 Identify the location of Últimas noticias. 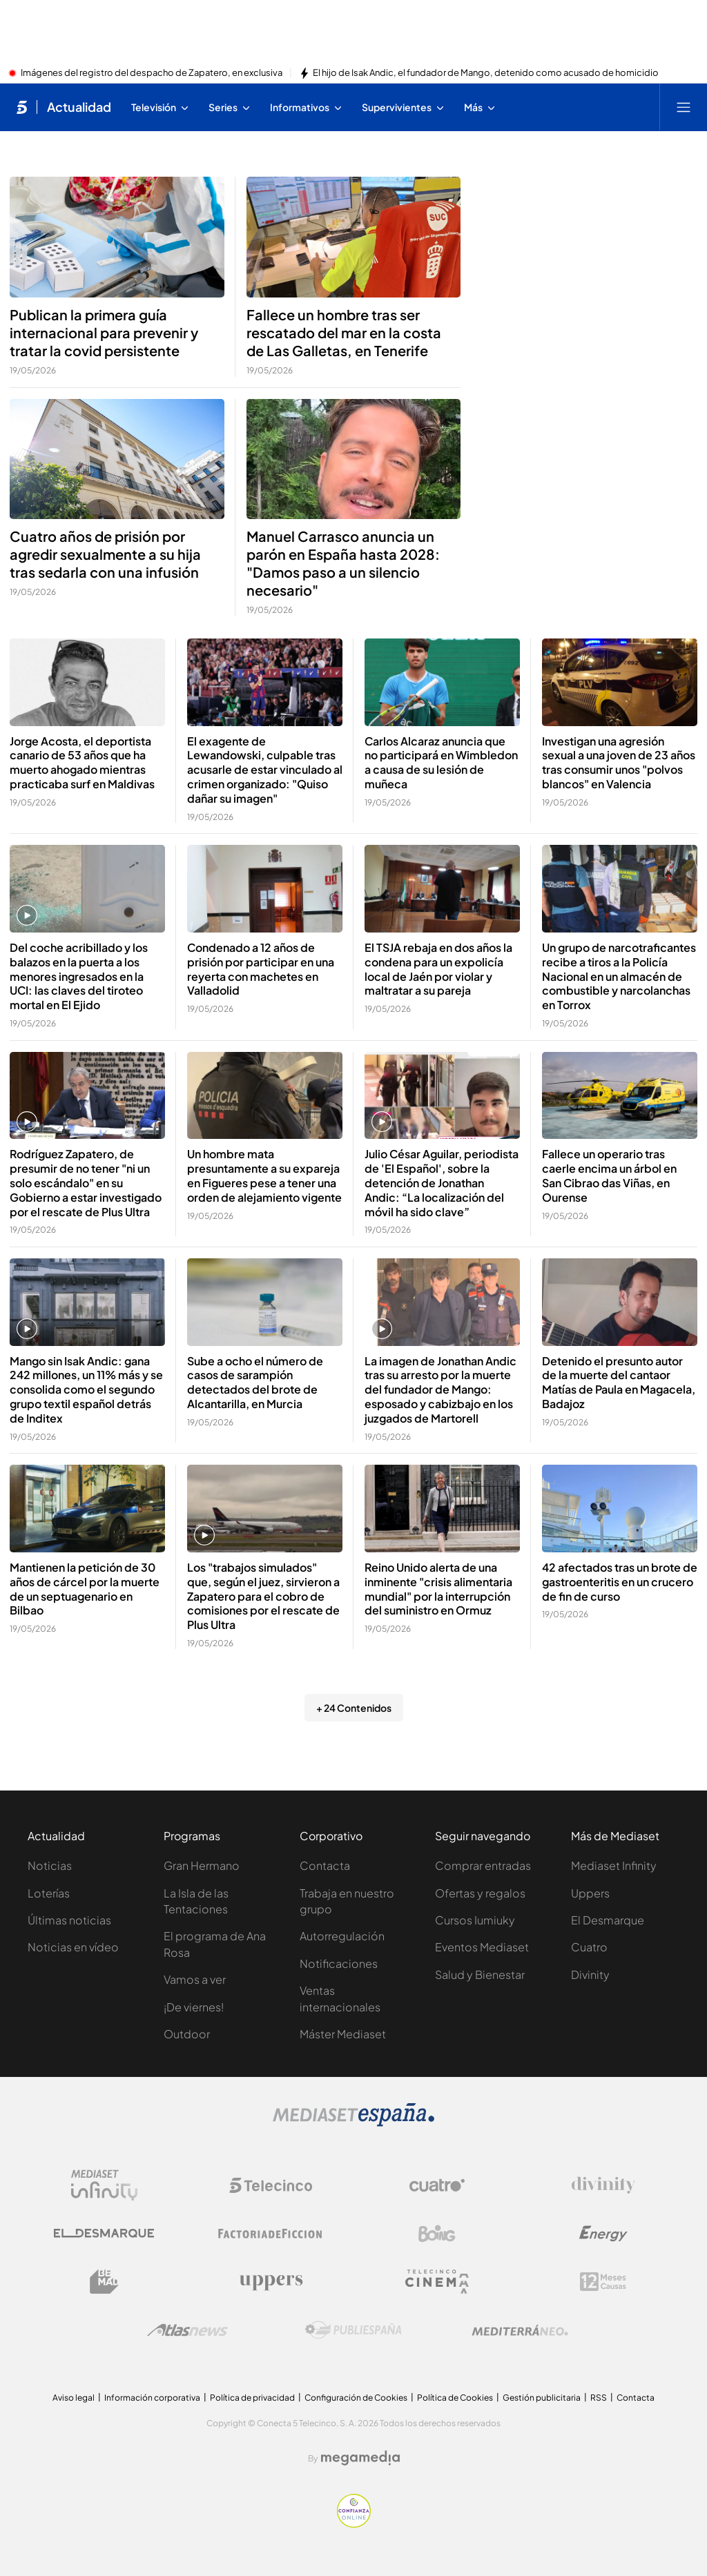
(69, 1920).